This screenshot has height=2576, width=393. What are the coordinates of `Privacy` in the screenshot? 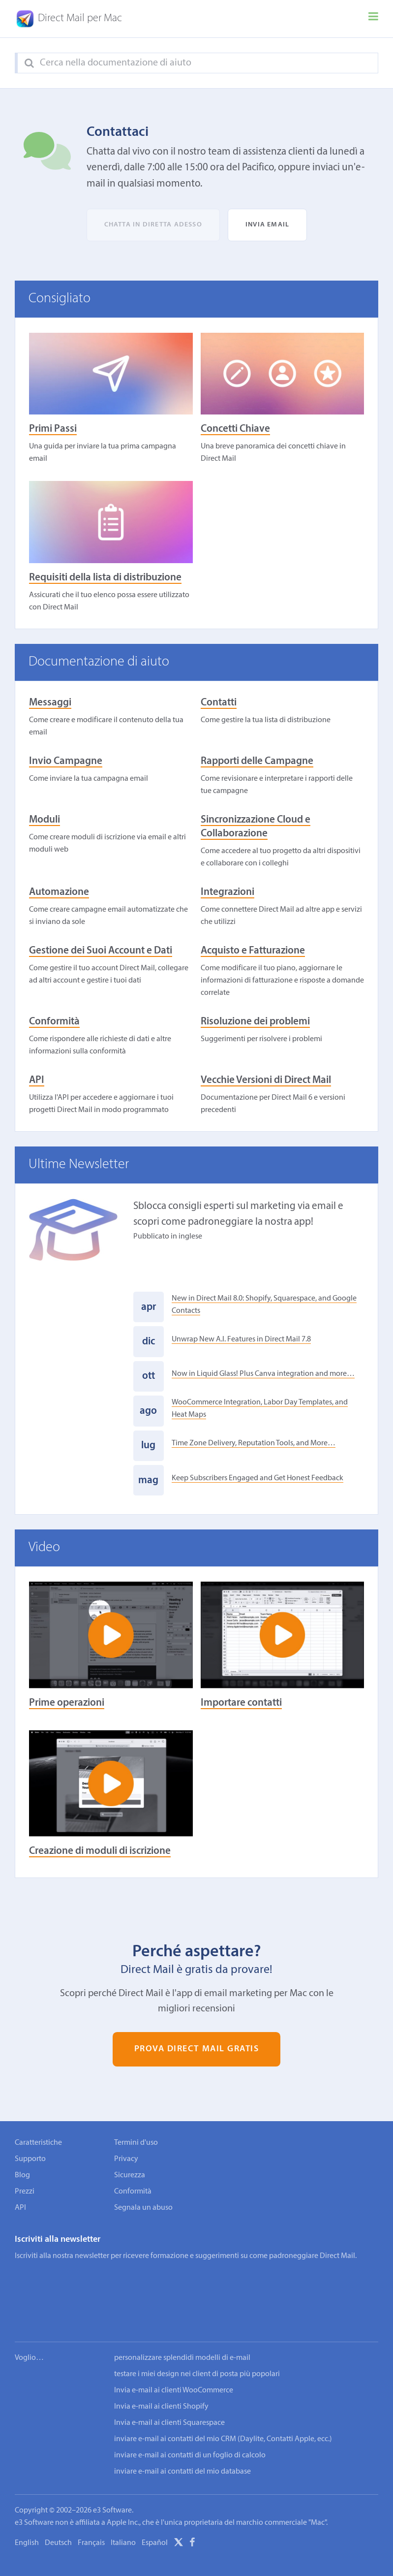 It's located at (126, 2159).